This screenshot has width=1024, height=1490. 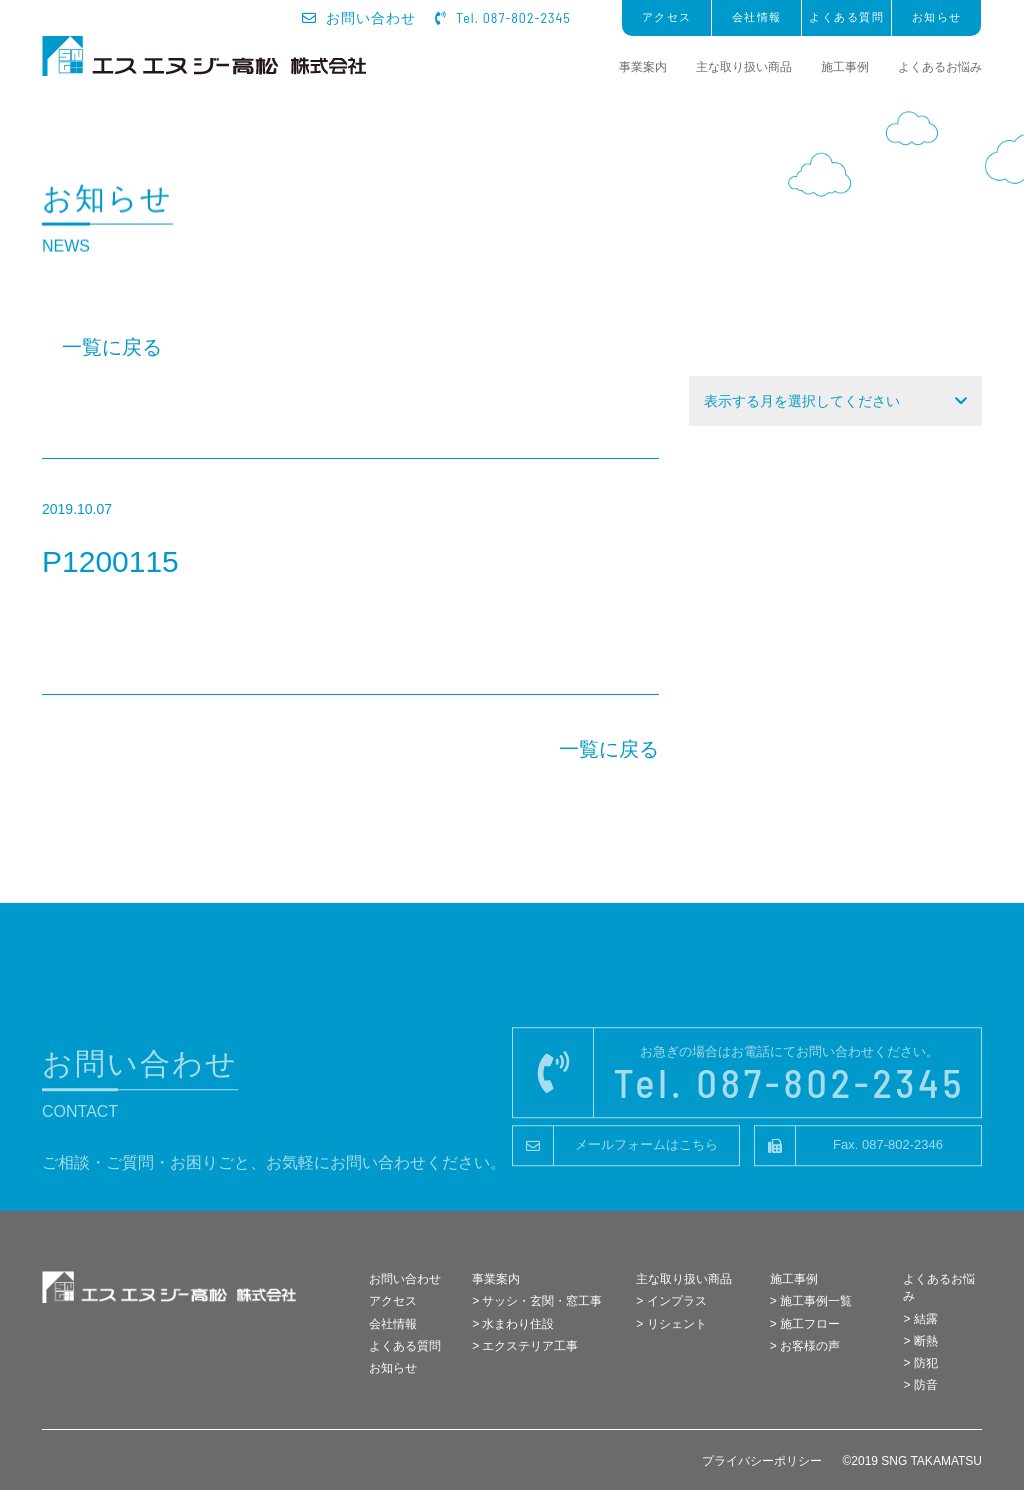 I want to click on アクセス, so click(x=667, y=17).